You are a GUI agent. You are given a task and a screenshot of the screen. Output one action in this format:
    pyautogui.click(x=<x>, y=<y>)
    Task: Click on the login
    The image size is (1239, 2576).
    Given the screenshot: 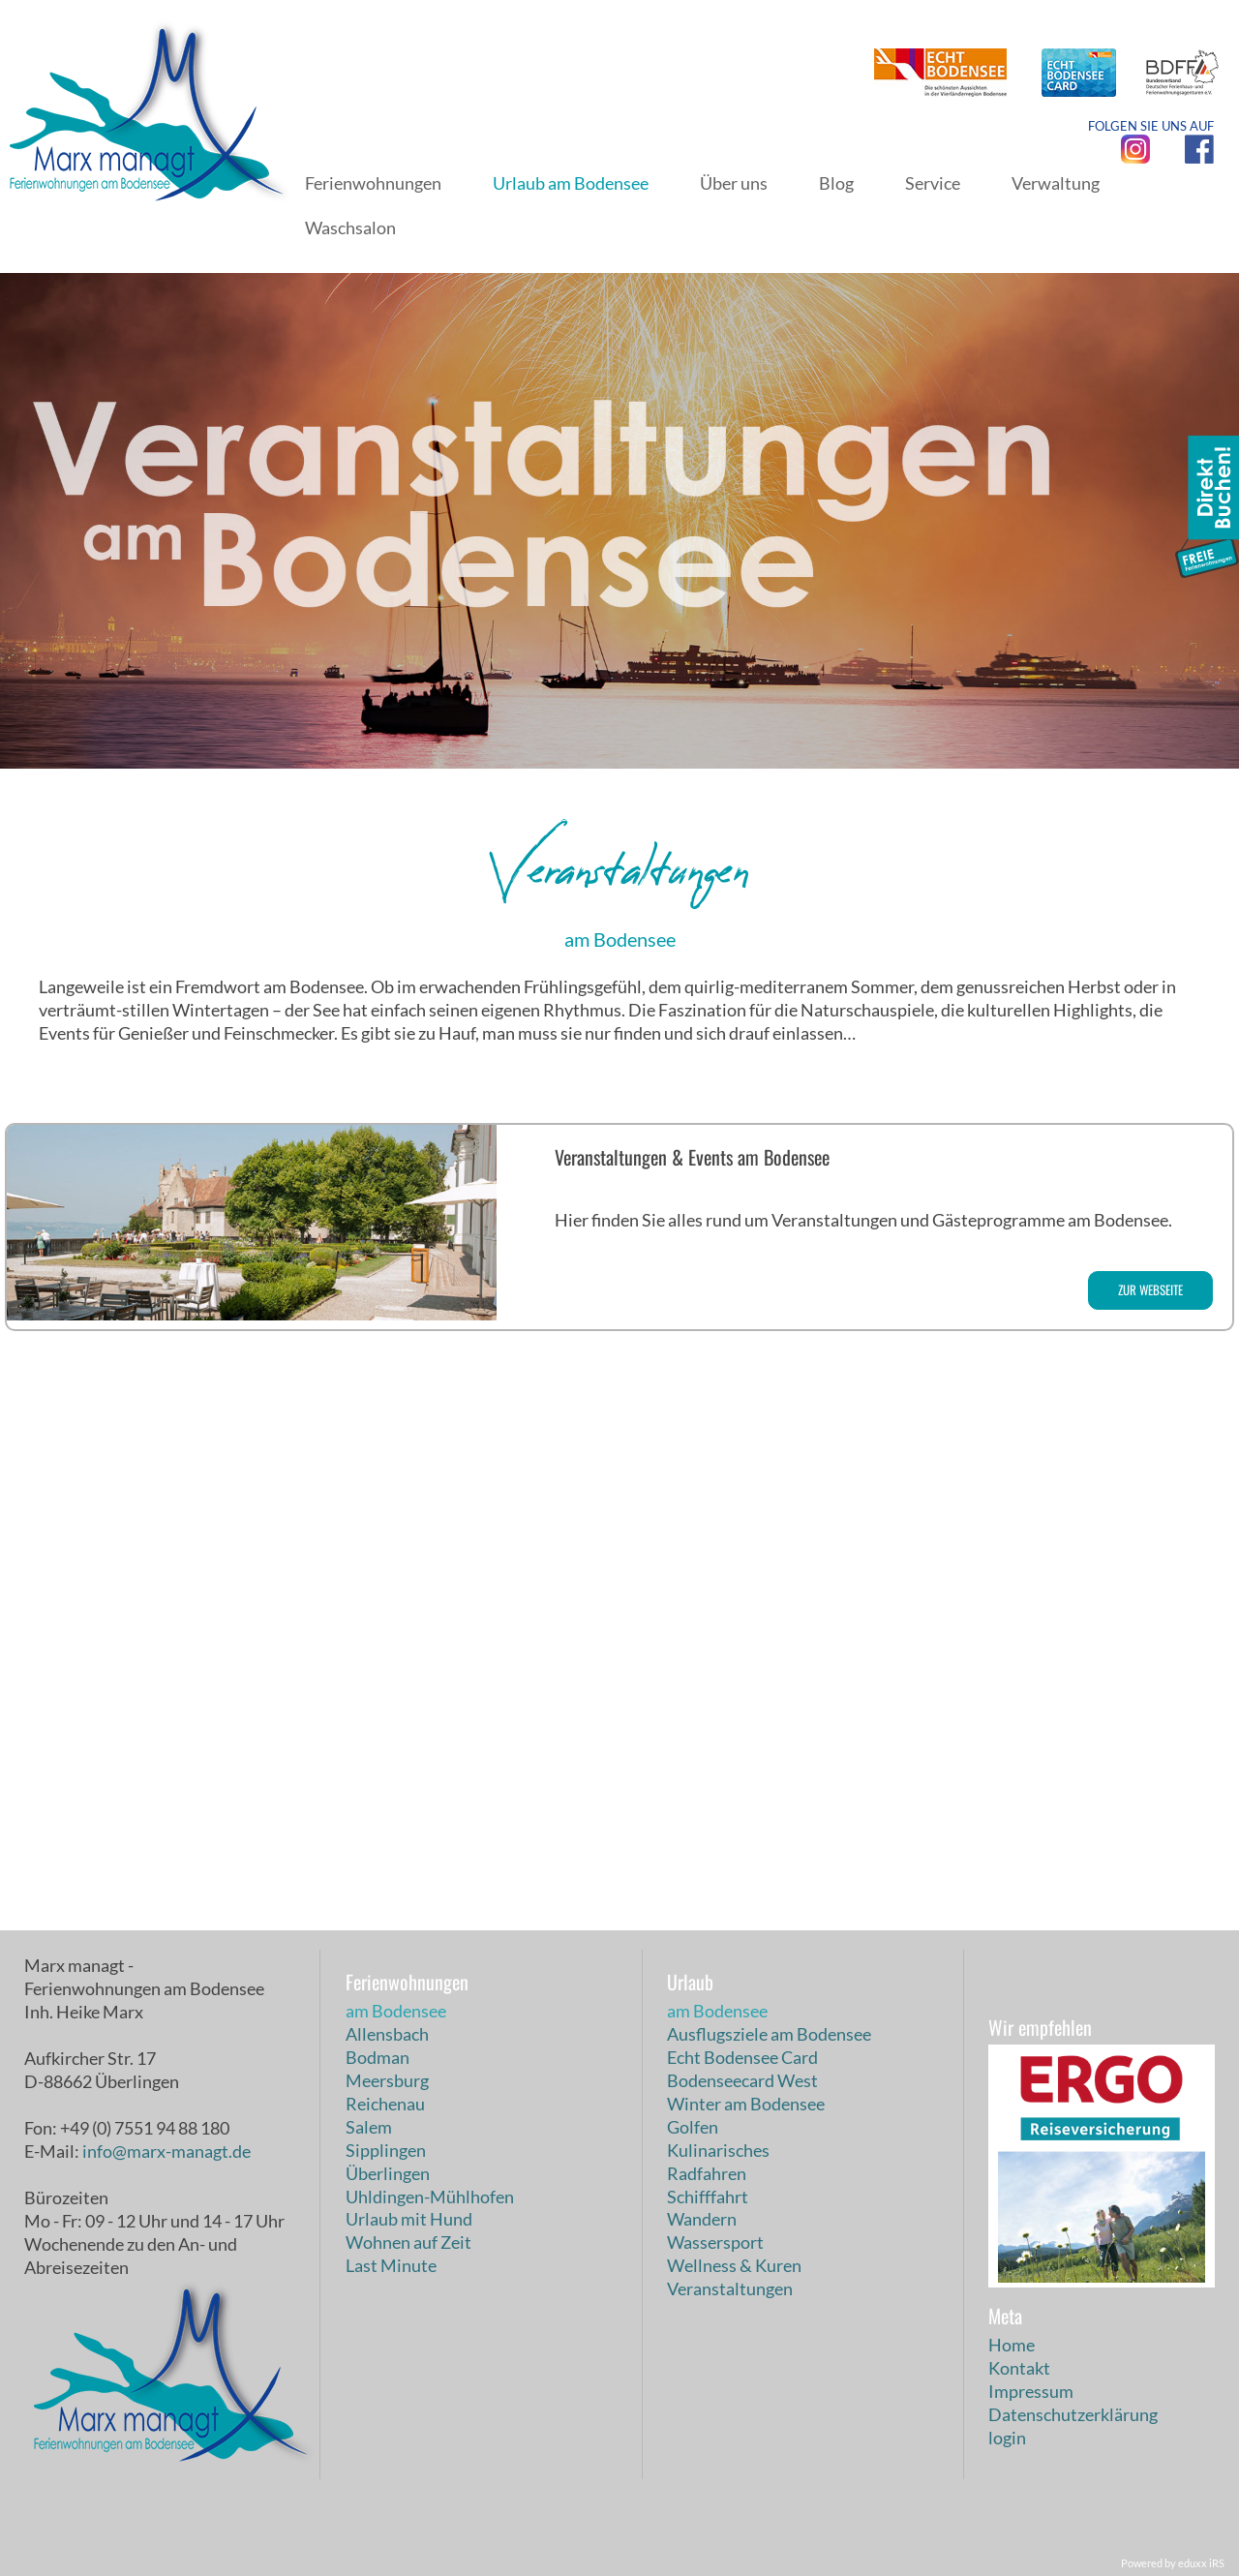 What is the action you would take?
    pyautogui.click(x=1007, y=2437)
    